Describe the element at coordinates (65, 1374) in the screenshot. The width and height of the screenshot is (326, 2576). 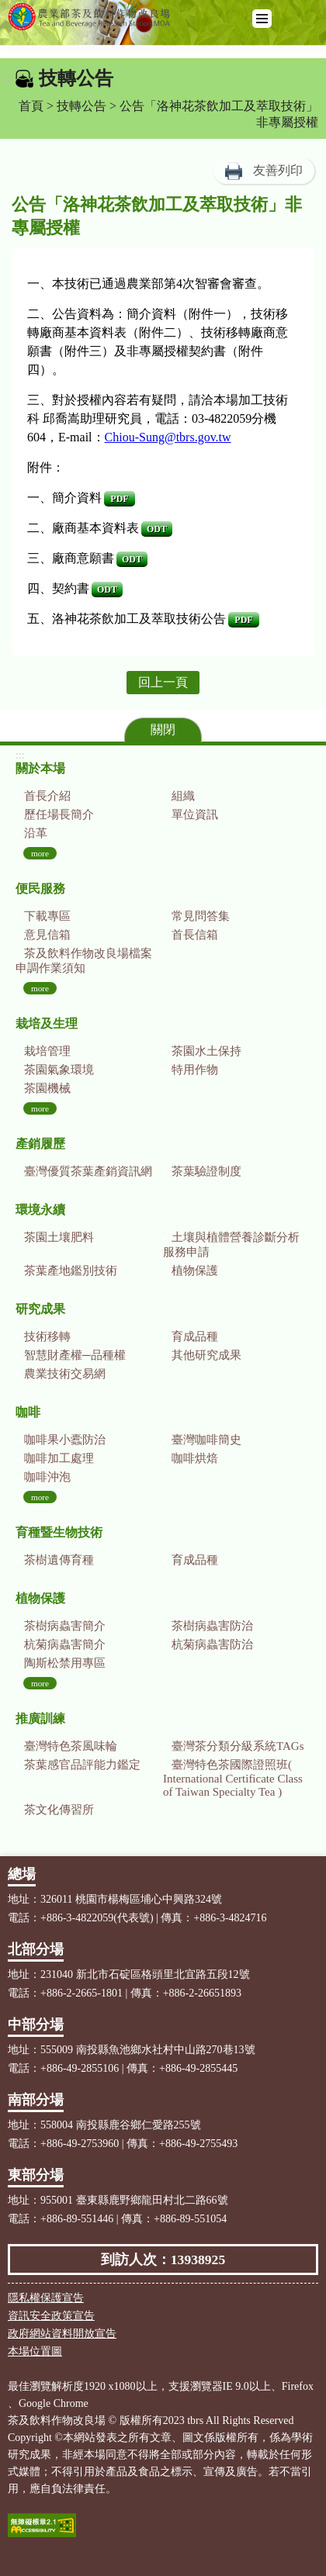
I see `農業技術交易網` at that location.